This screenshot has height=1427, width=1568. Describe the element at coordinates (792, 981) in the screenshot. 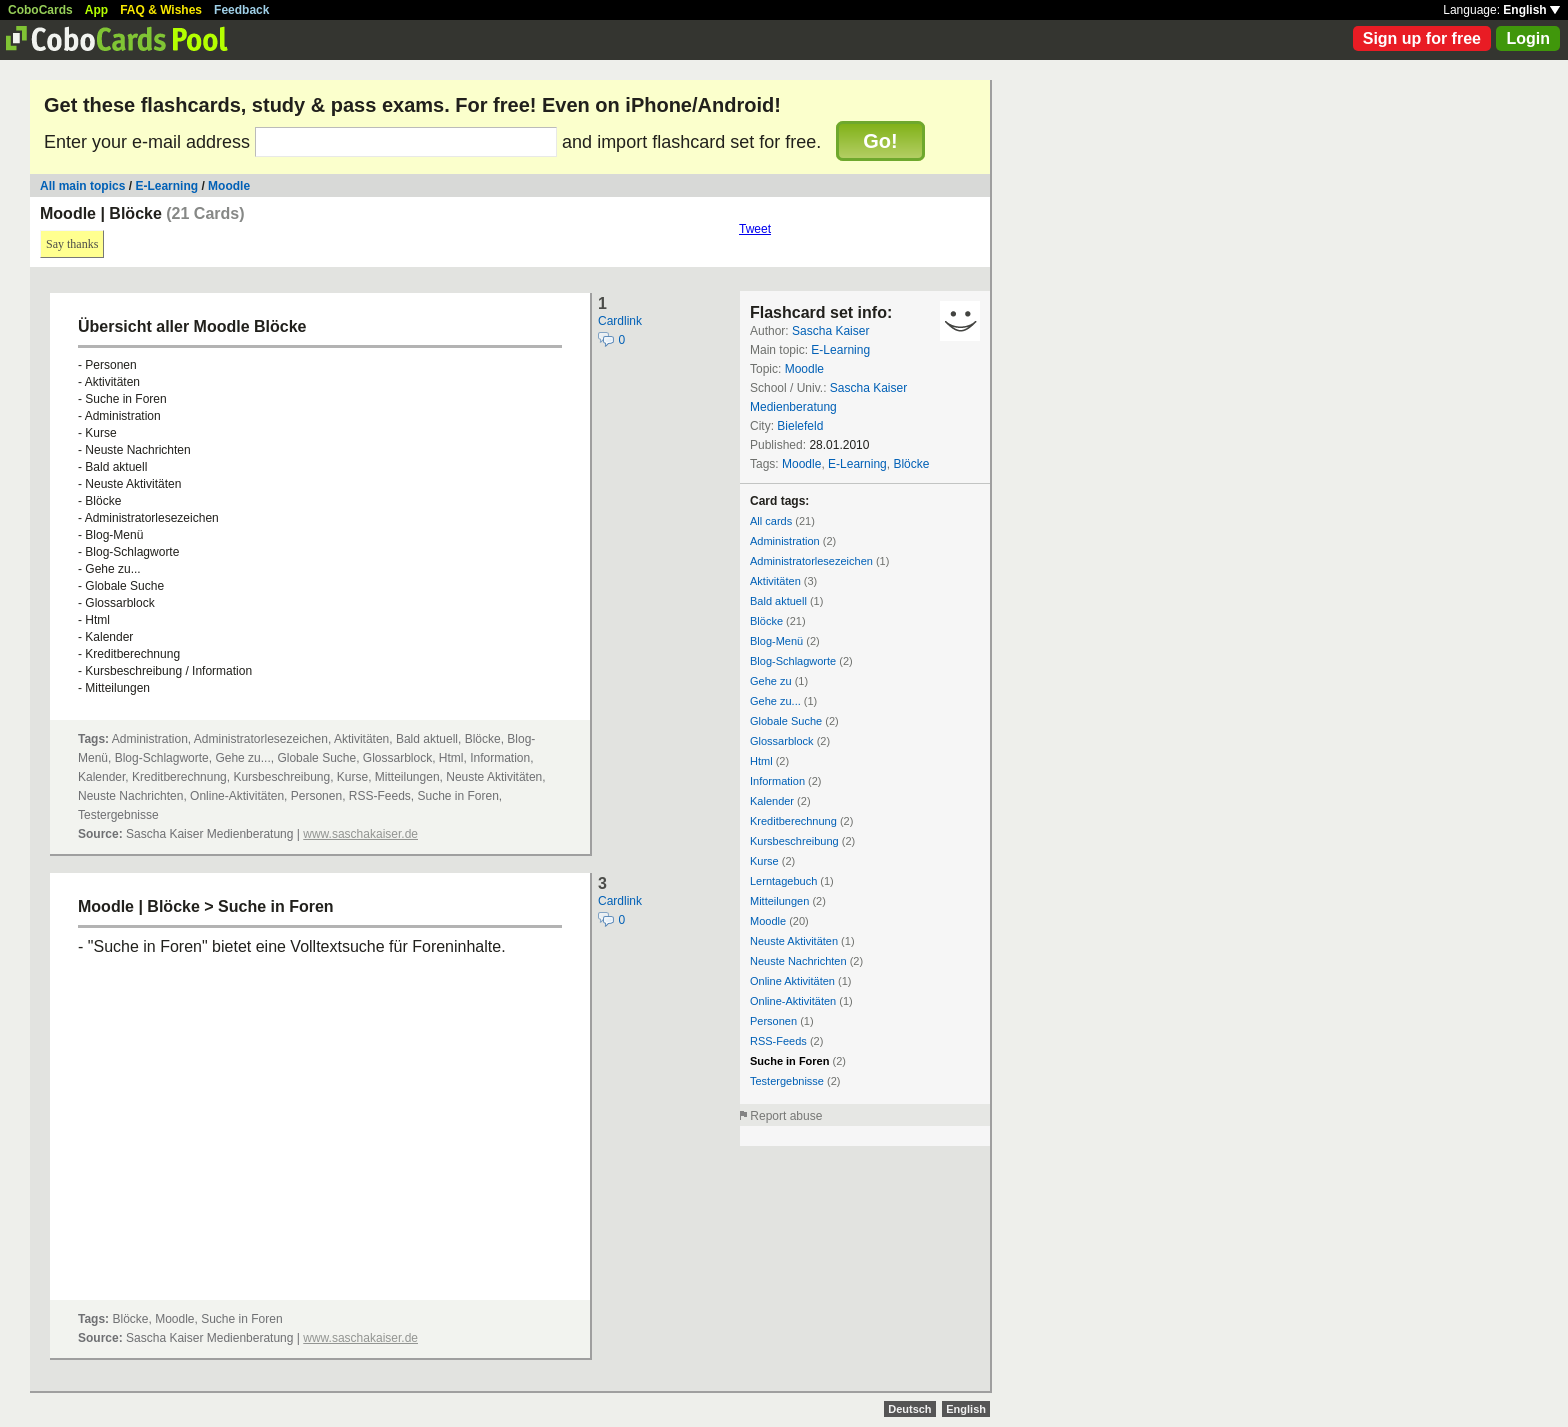

I see `Online Aktivitäten` at that location.